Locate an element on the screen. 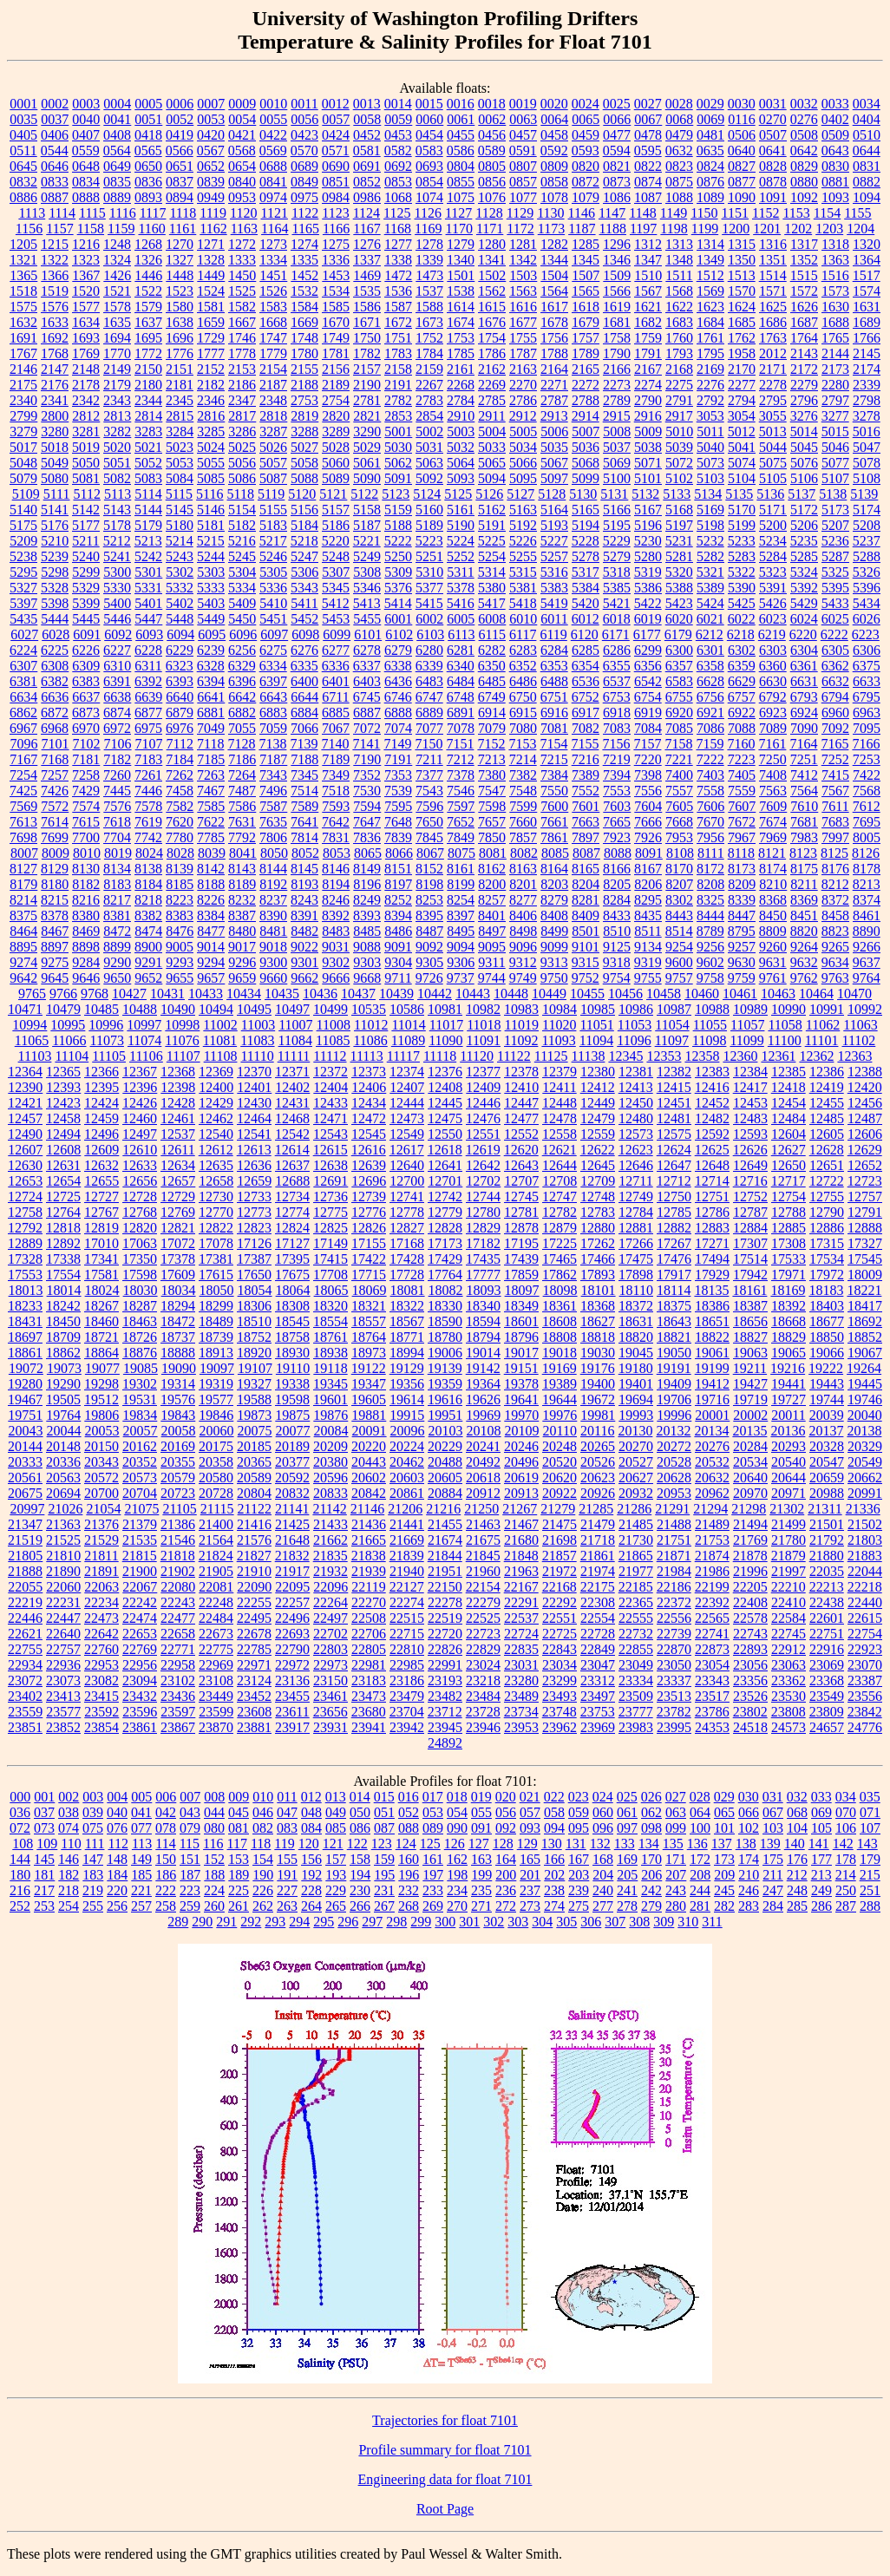 The width and height of the screenshot is (890, 2576). 19706 is located at coordinates (674, 1399).